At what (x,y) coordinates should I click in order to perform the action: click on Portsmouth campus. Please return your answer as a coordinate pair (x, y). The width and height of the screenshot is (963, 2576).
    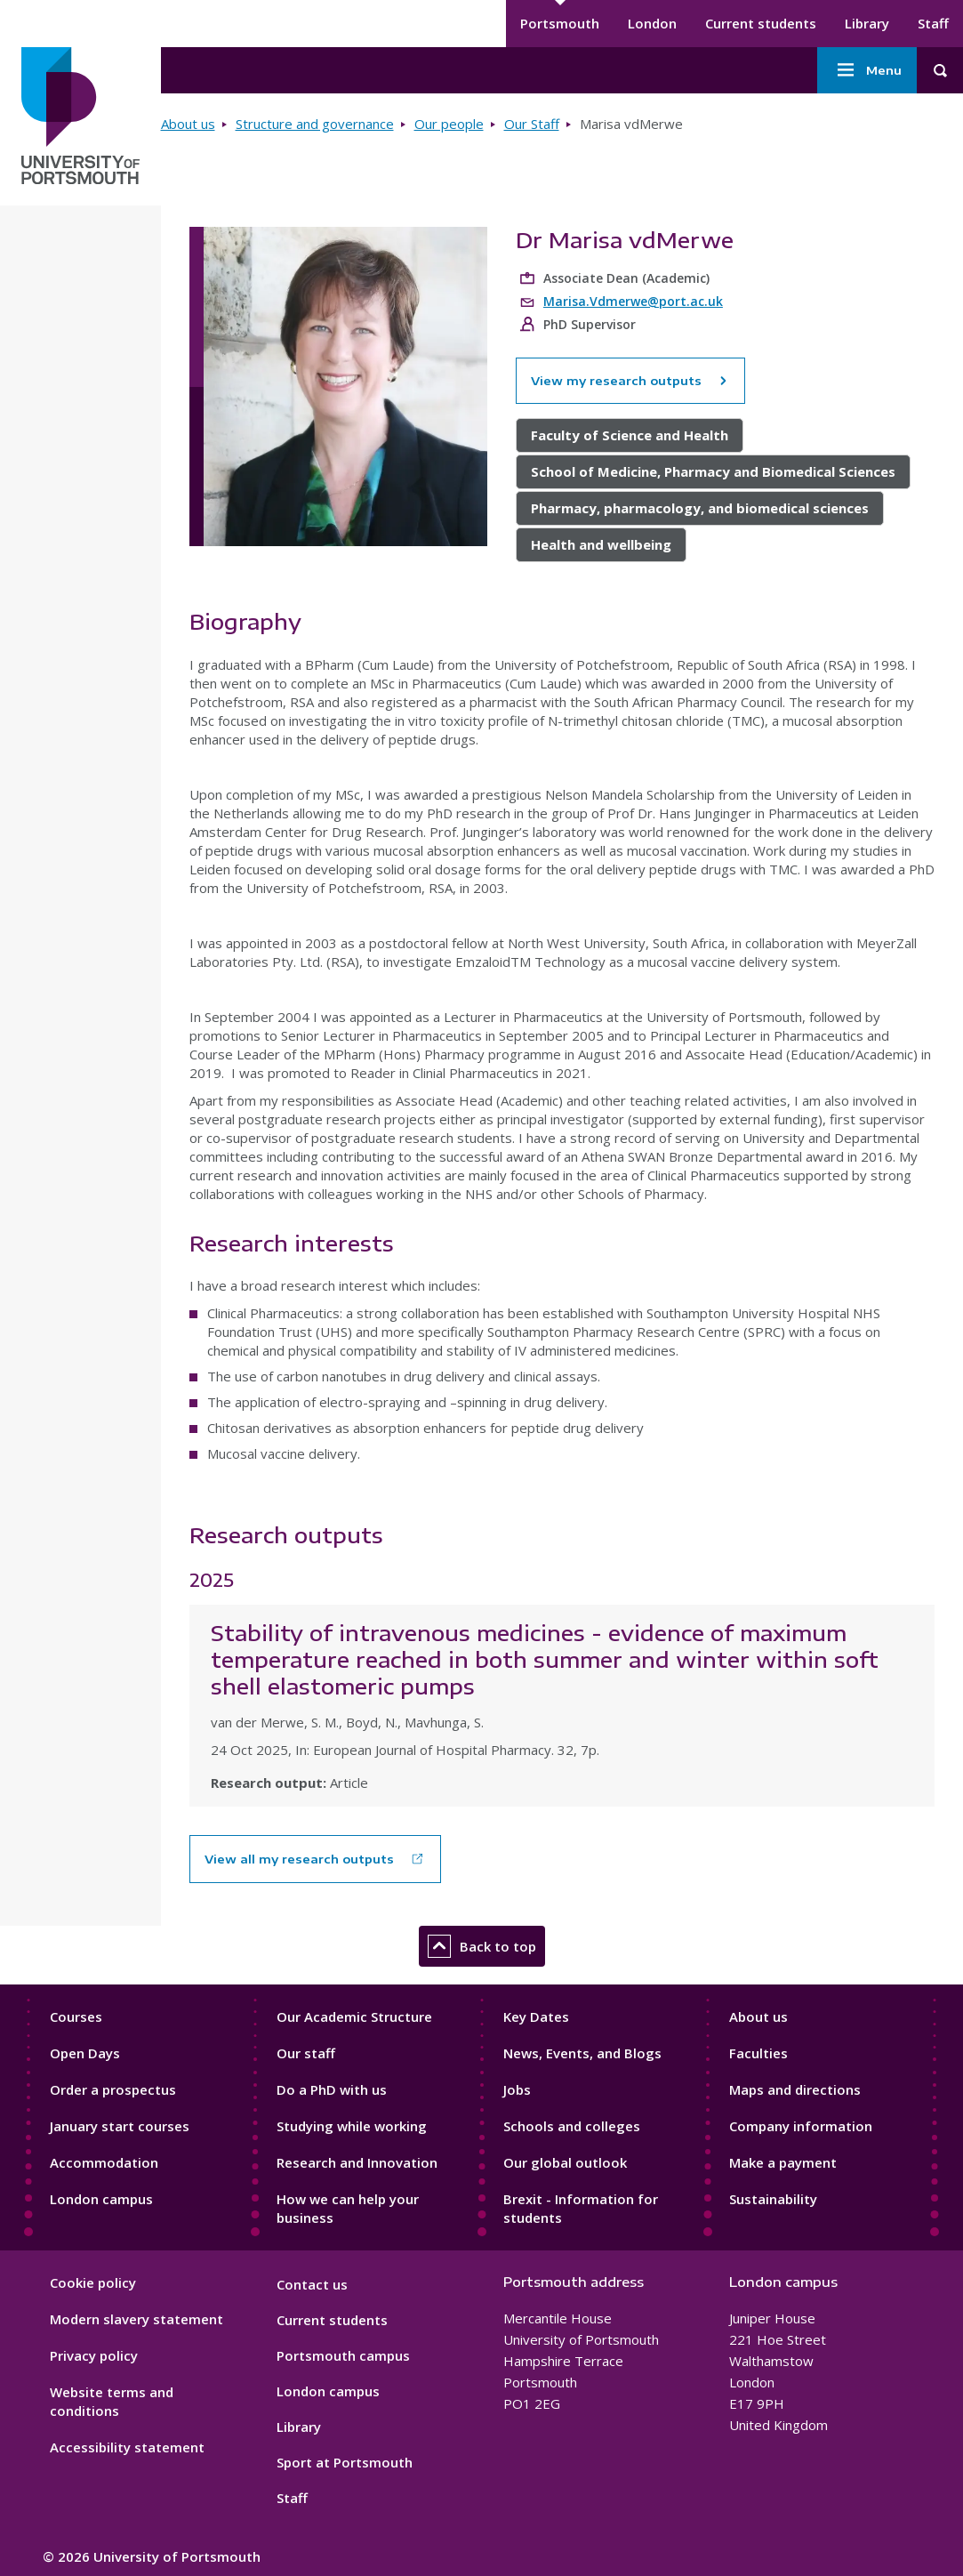
    Looking at the image, I should click on (343, 2355).